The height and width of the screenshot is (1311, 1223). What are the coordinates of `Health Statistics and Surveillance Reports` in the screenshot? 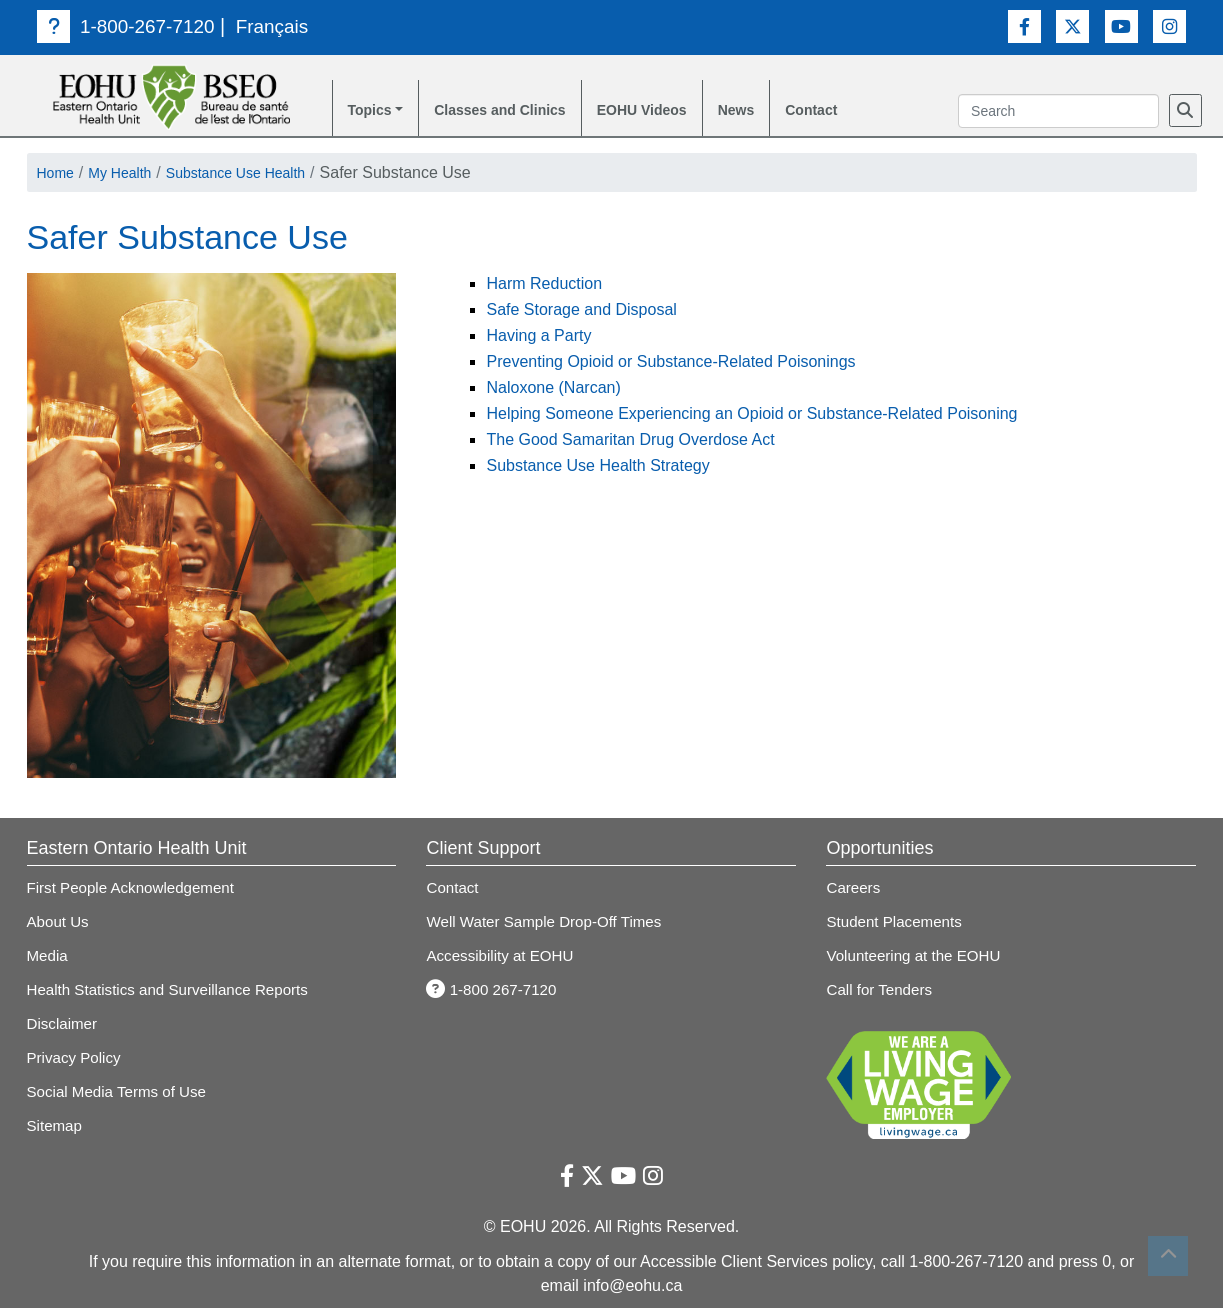 It's located at (176, 992).